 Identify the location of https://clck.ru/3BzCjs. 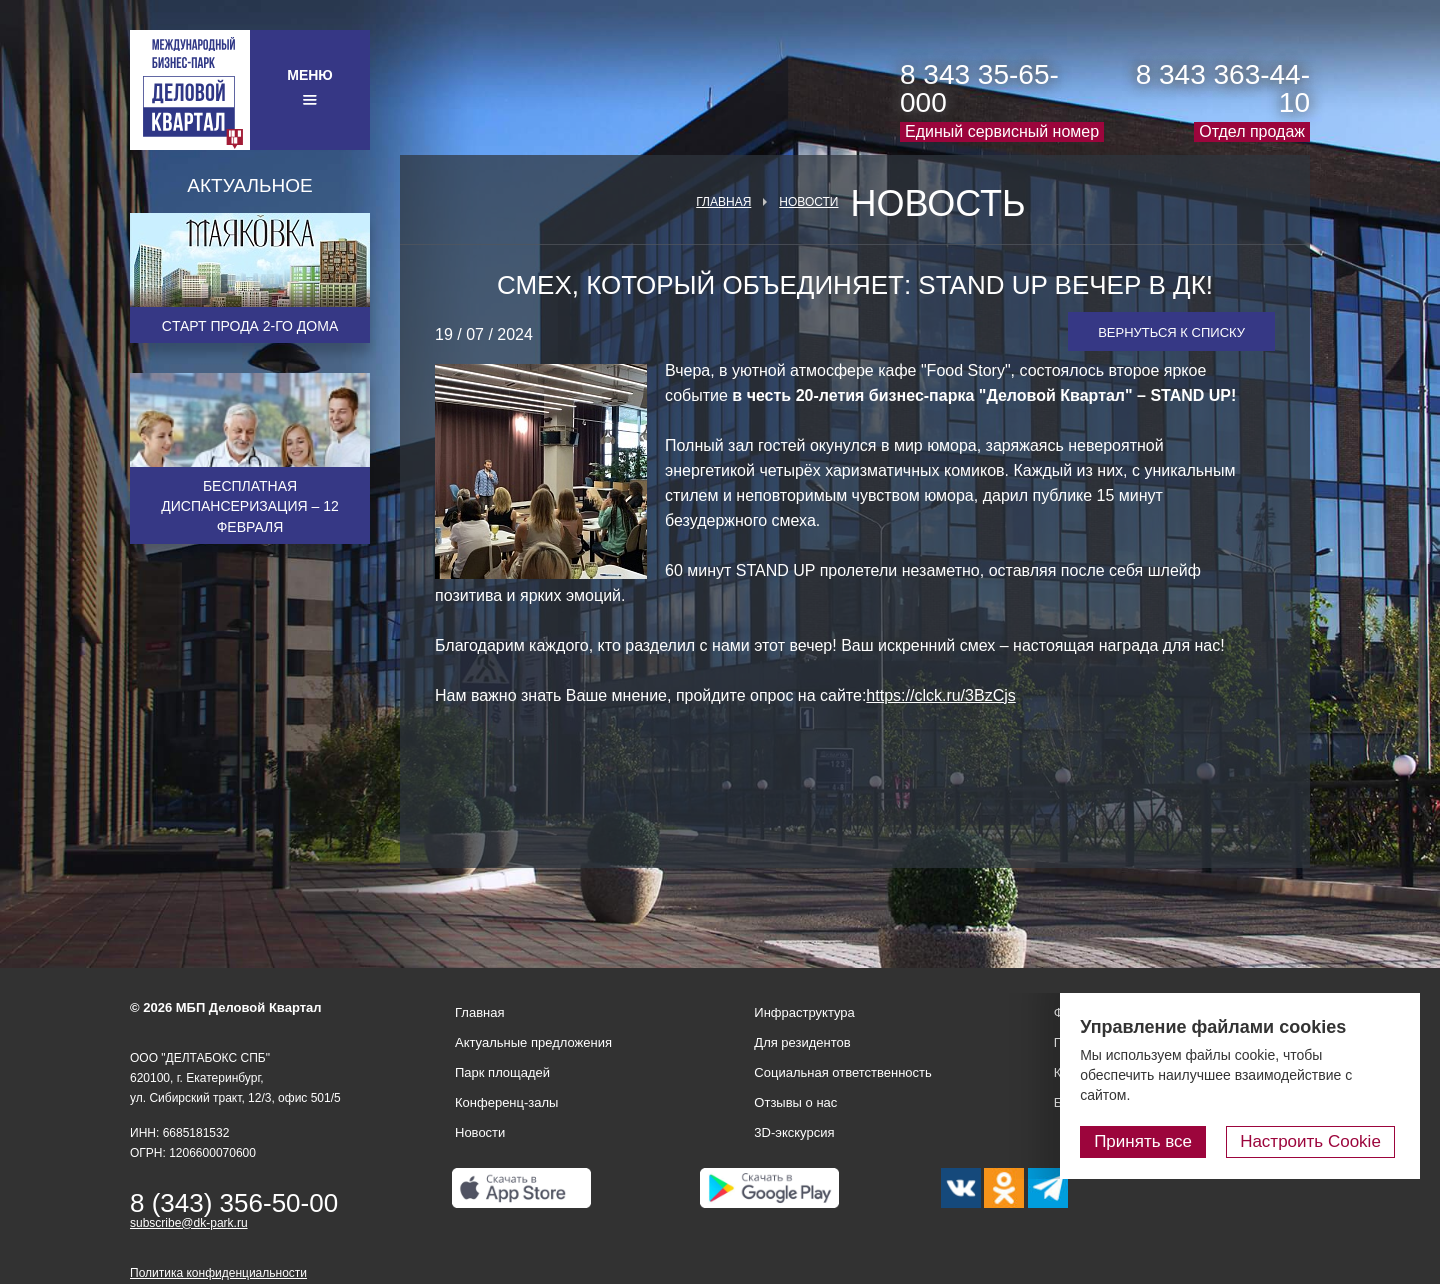
(940, 695).